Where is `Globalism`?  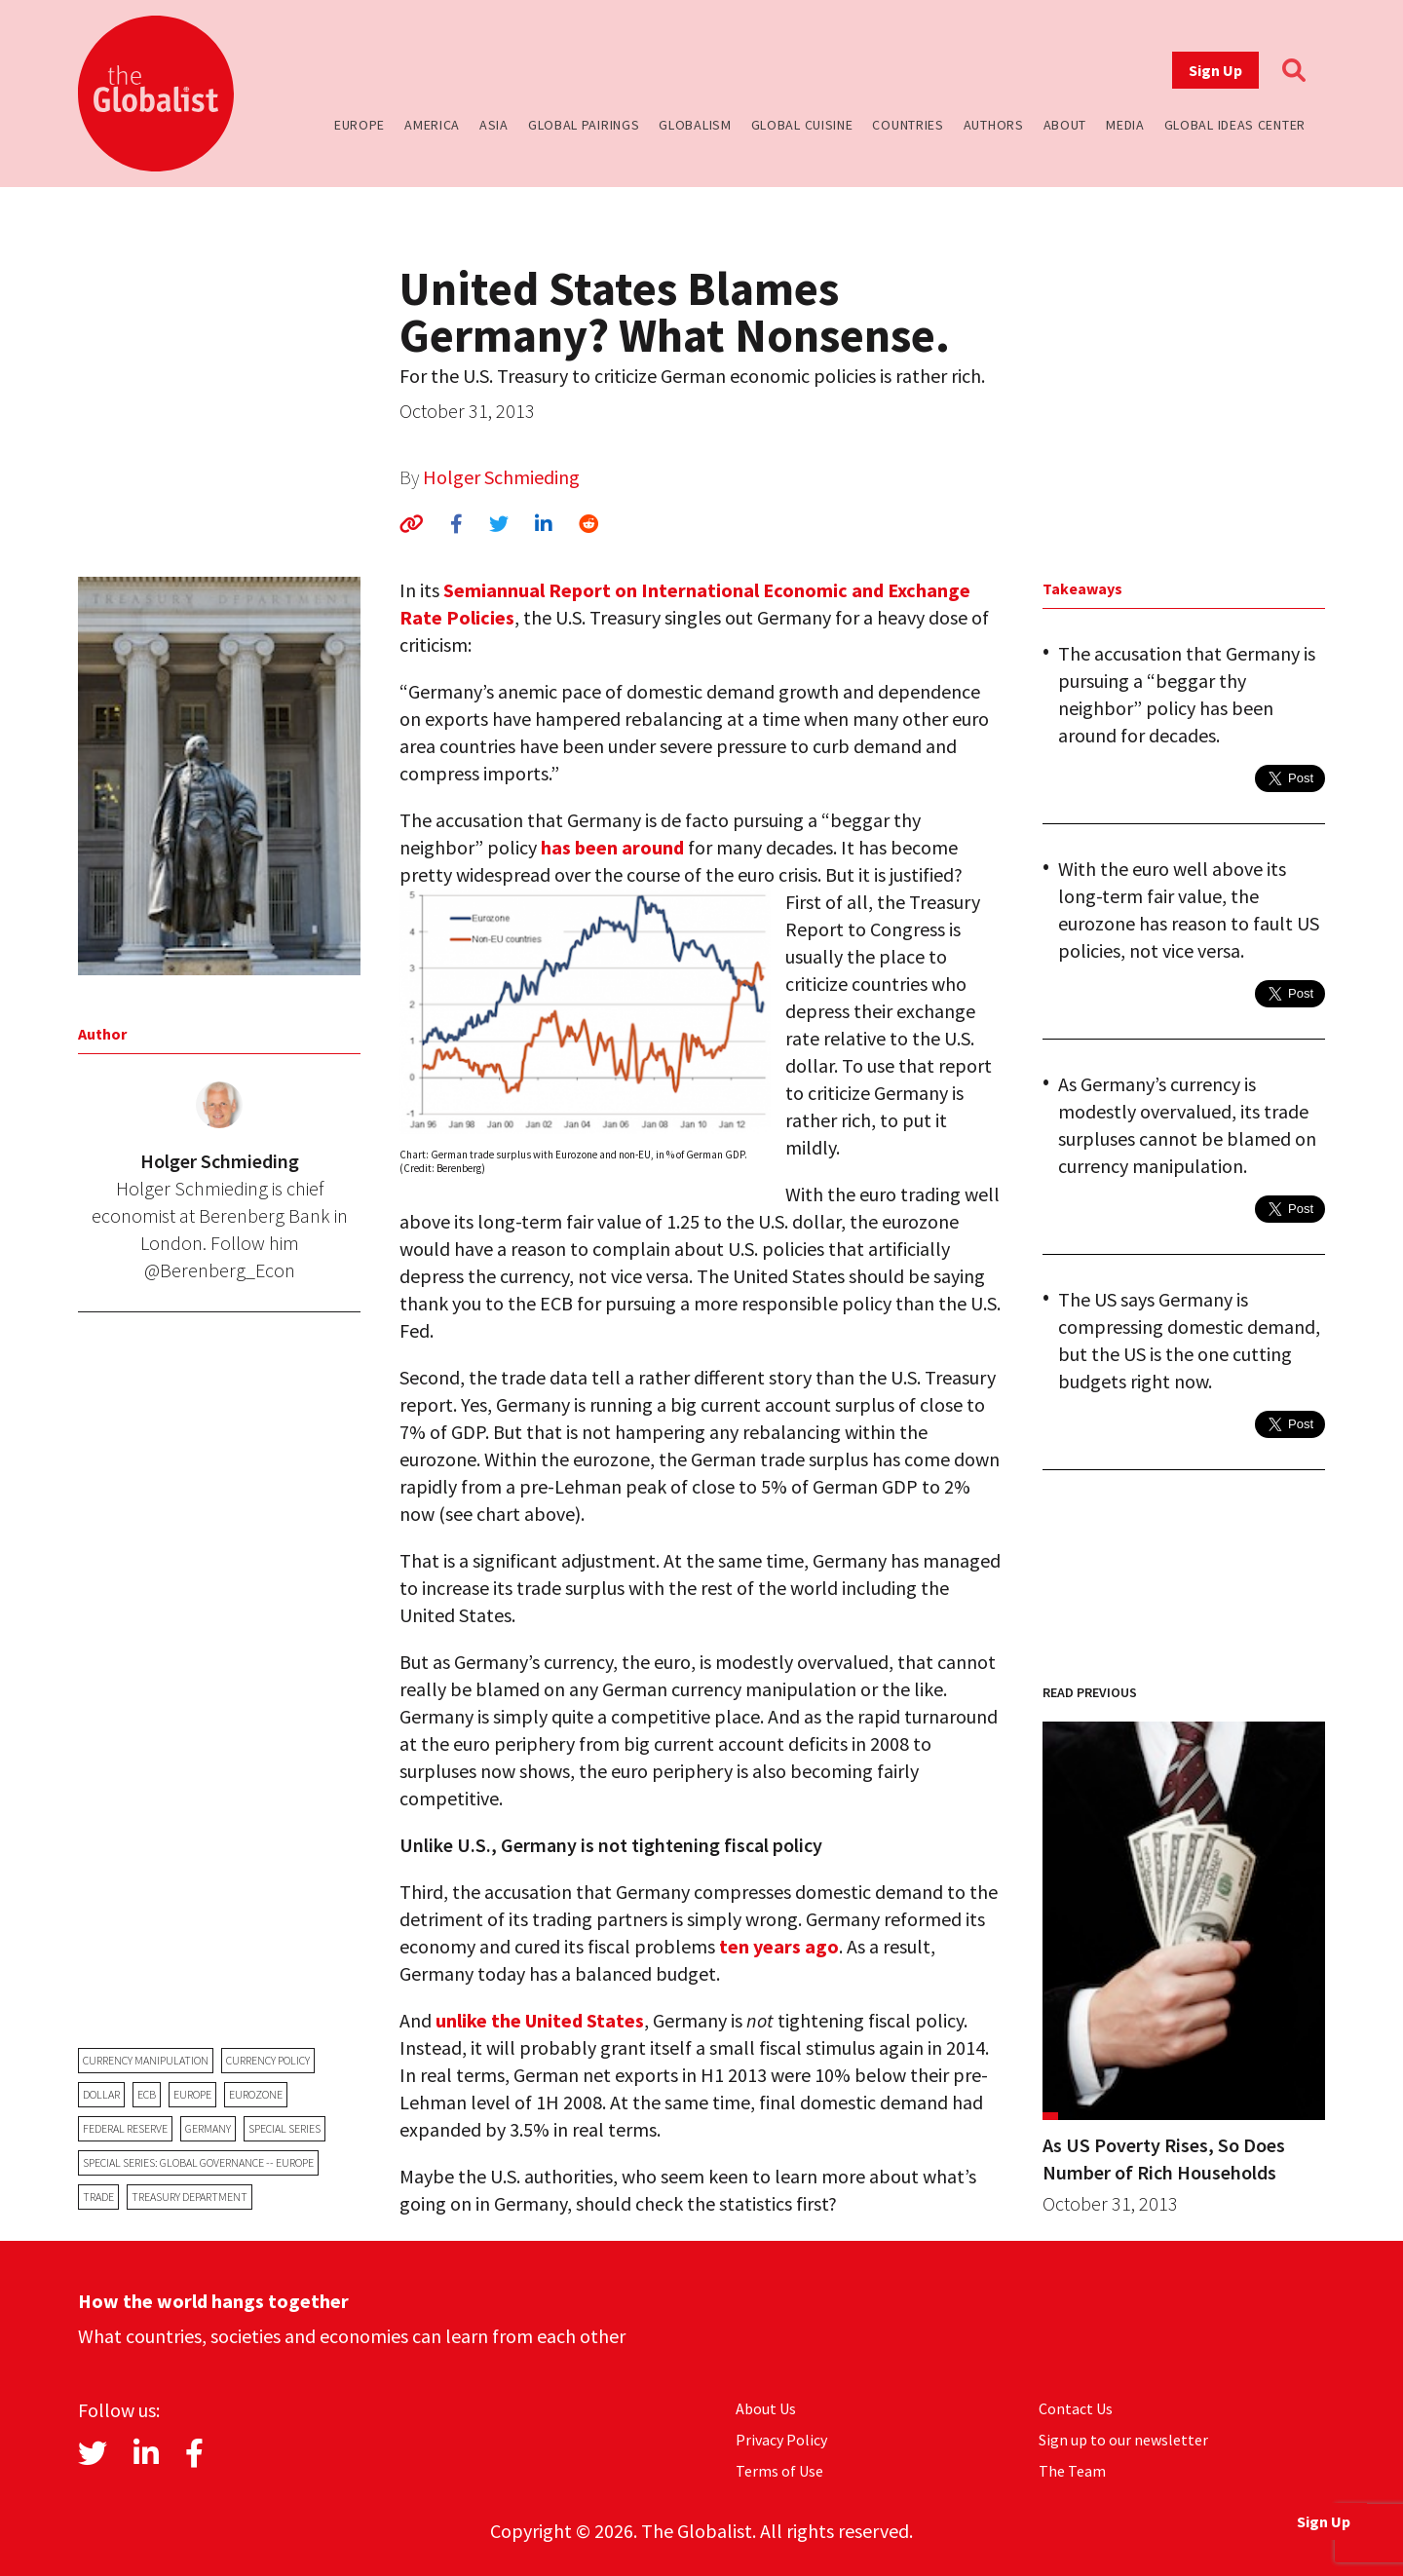
Globalism is located at coordinates (695, 124).